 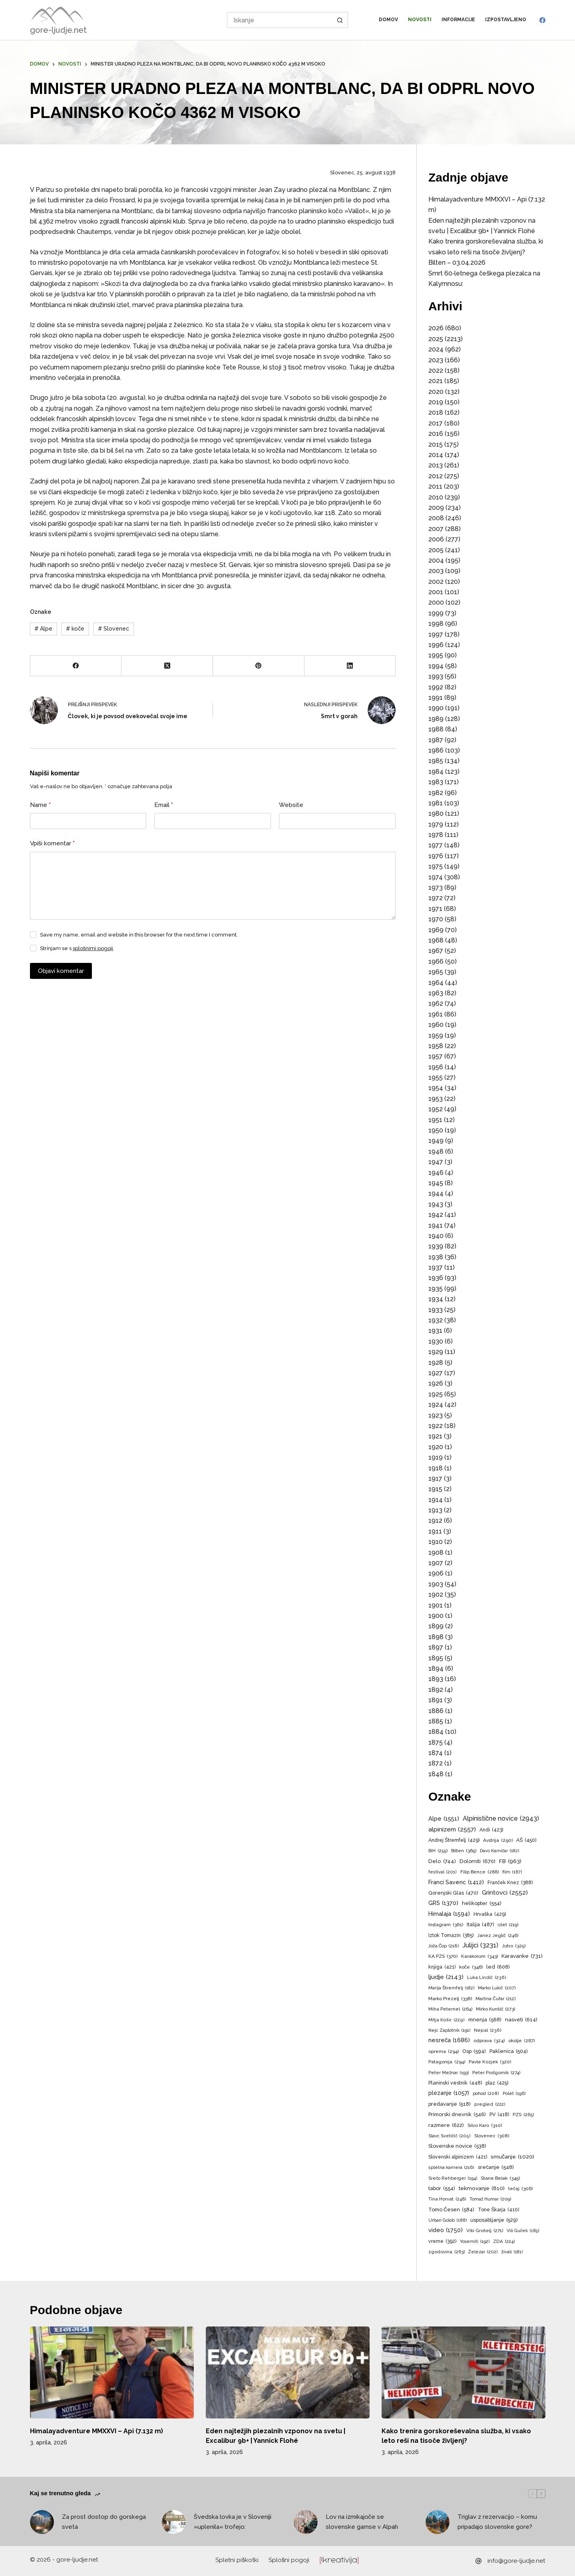 I want to click on info@gore-ljudje.net, so click(x=516, y=2560).